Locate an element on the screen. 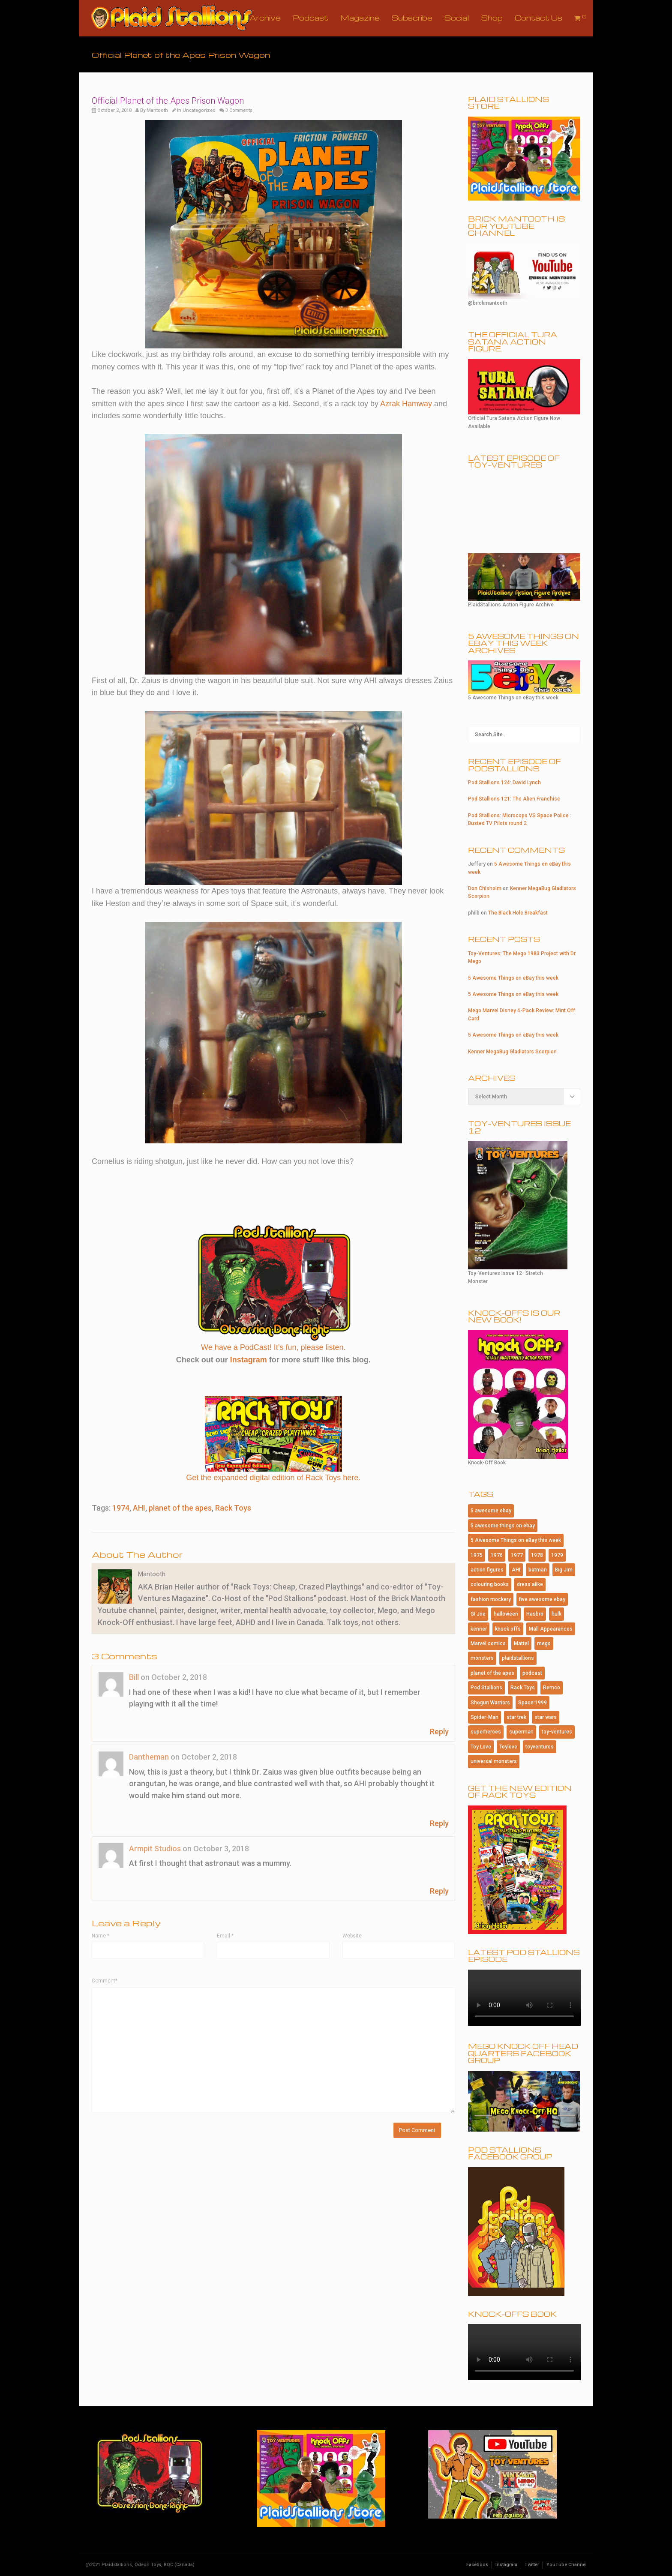 The height and width of the screenshot is (2576, 672). 5 Awesome Things on eBay this week [5 Awesome Things on eBay this week (84 items)] is located at coordinates (516, 1540).